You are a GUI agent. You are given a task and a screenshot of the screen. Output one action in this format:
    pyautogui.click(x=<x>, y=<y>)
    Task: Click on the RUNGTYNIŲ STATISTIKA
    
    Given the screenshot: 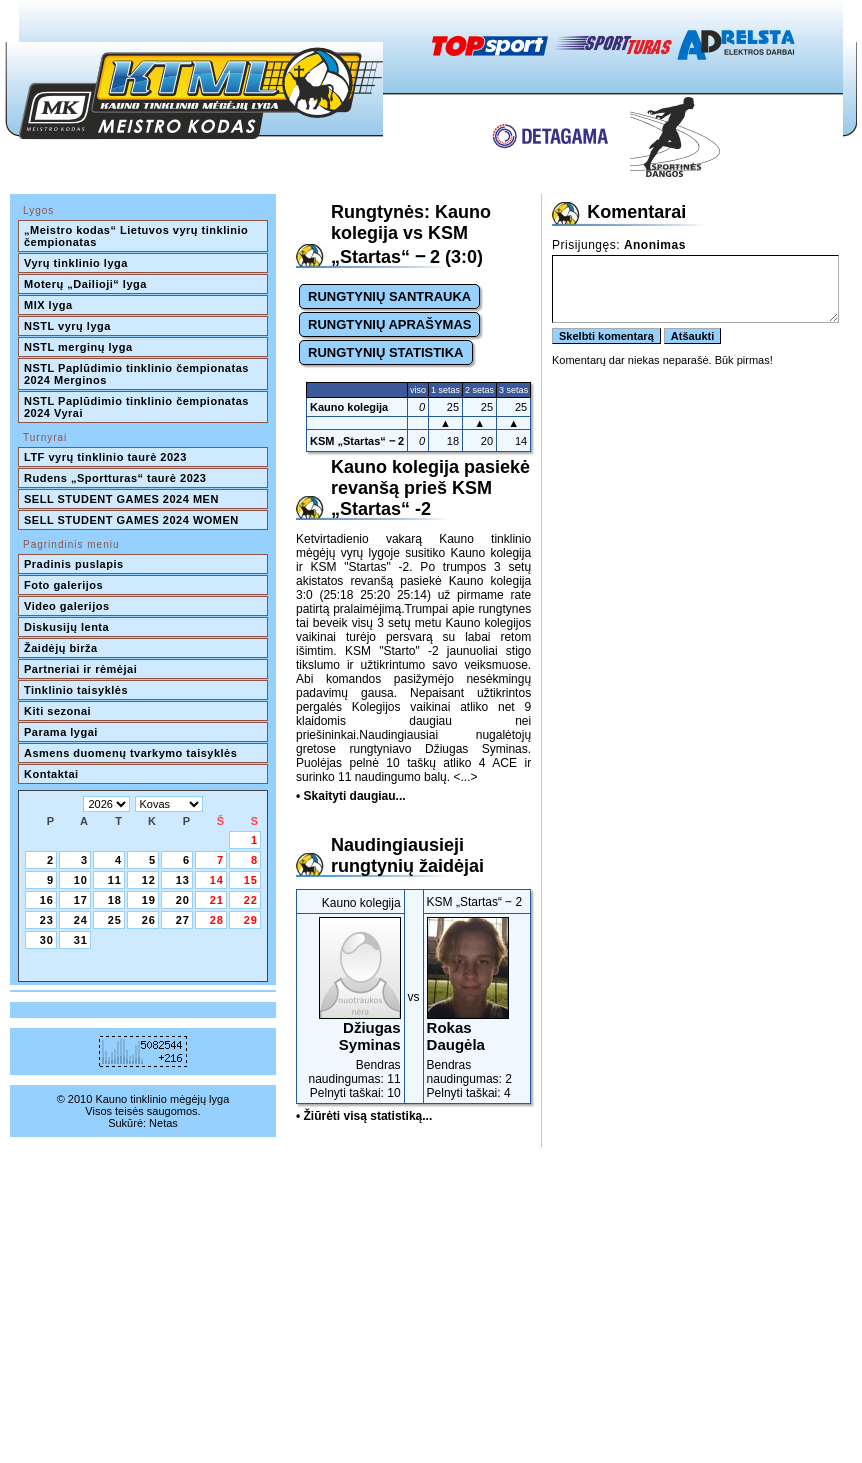 What is the action you would take?
    pyautogui.click(x=386, y=352)
    